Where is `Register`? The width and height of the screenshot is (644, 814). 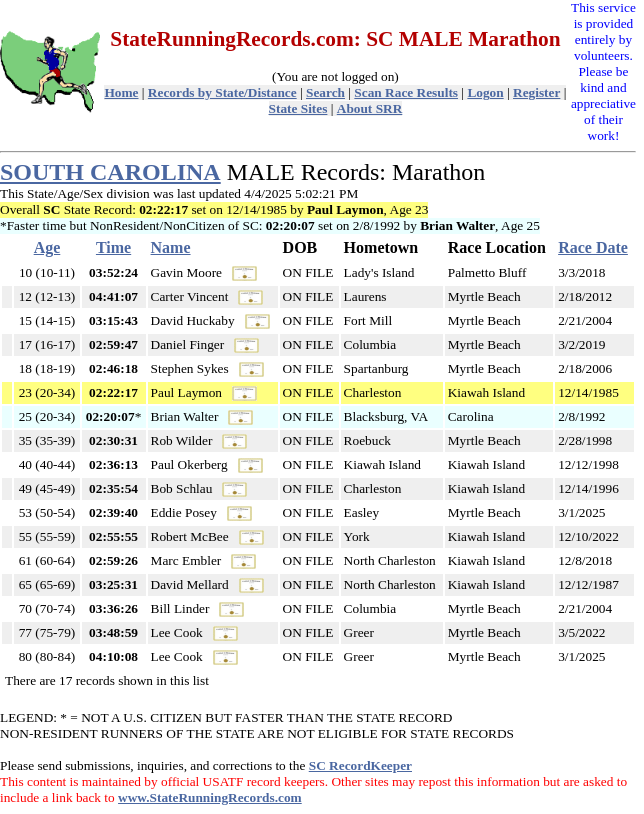
Register is located at coordinates (536, 92).